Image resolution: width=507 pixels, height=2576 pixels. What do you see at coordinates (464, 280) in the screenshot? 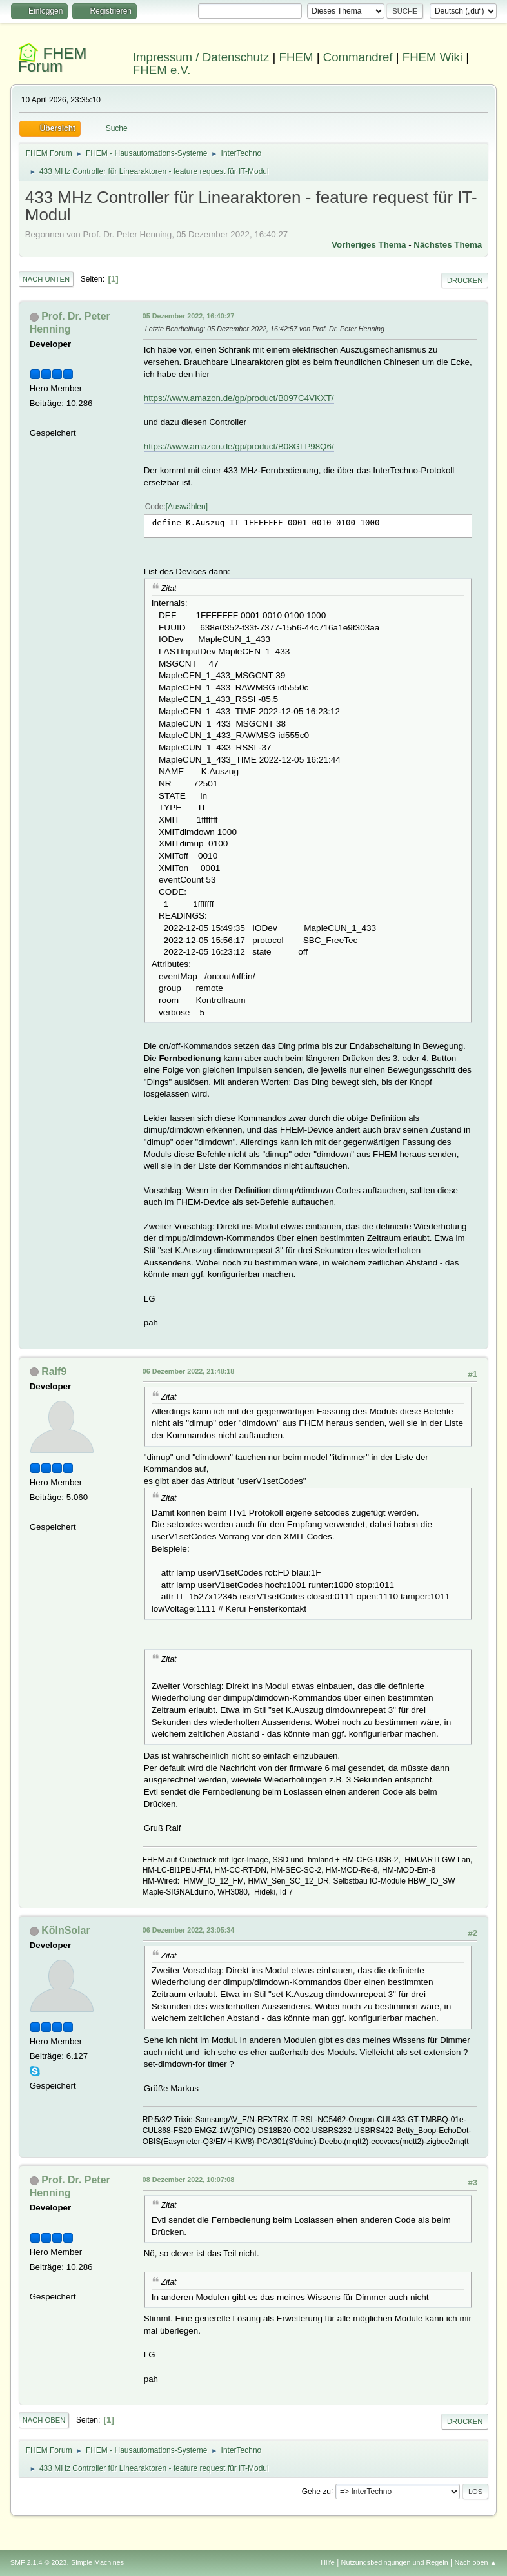
I see `Drucken` at bounding box center [464, 280].